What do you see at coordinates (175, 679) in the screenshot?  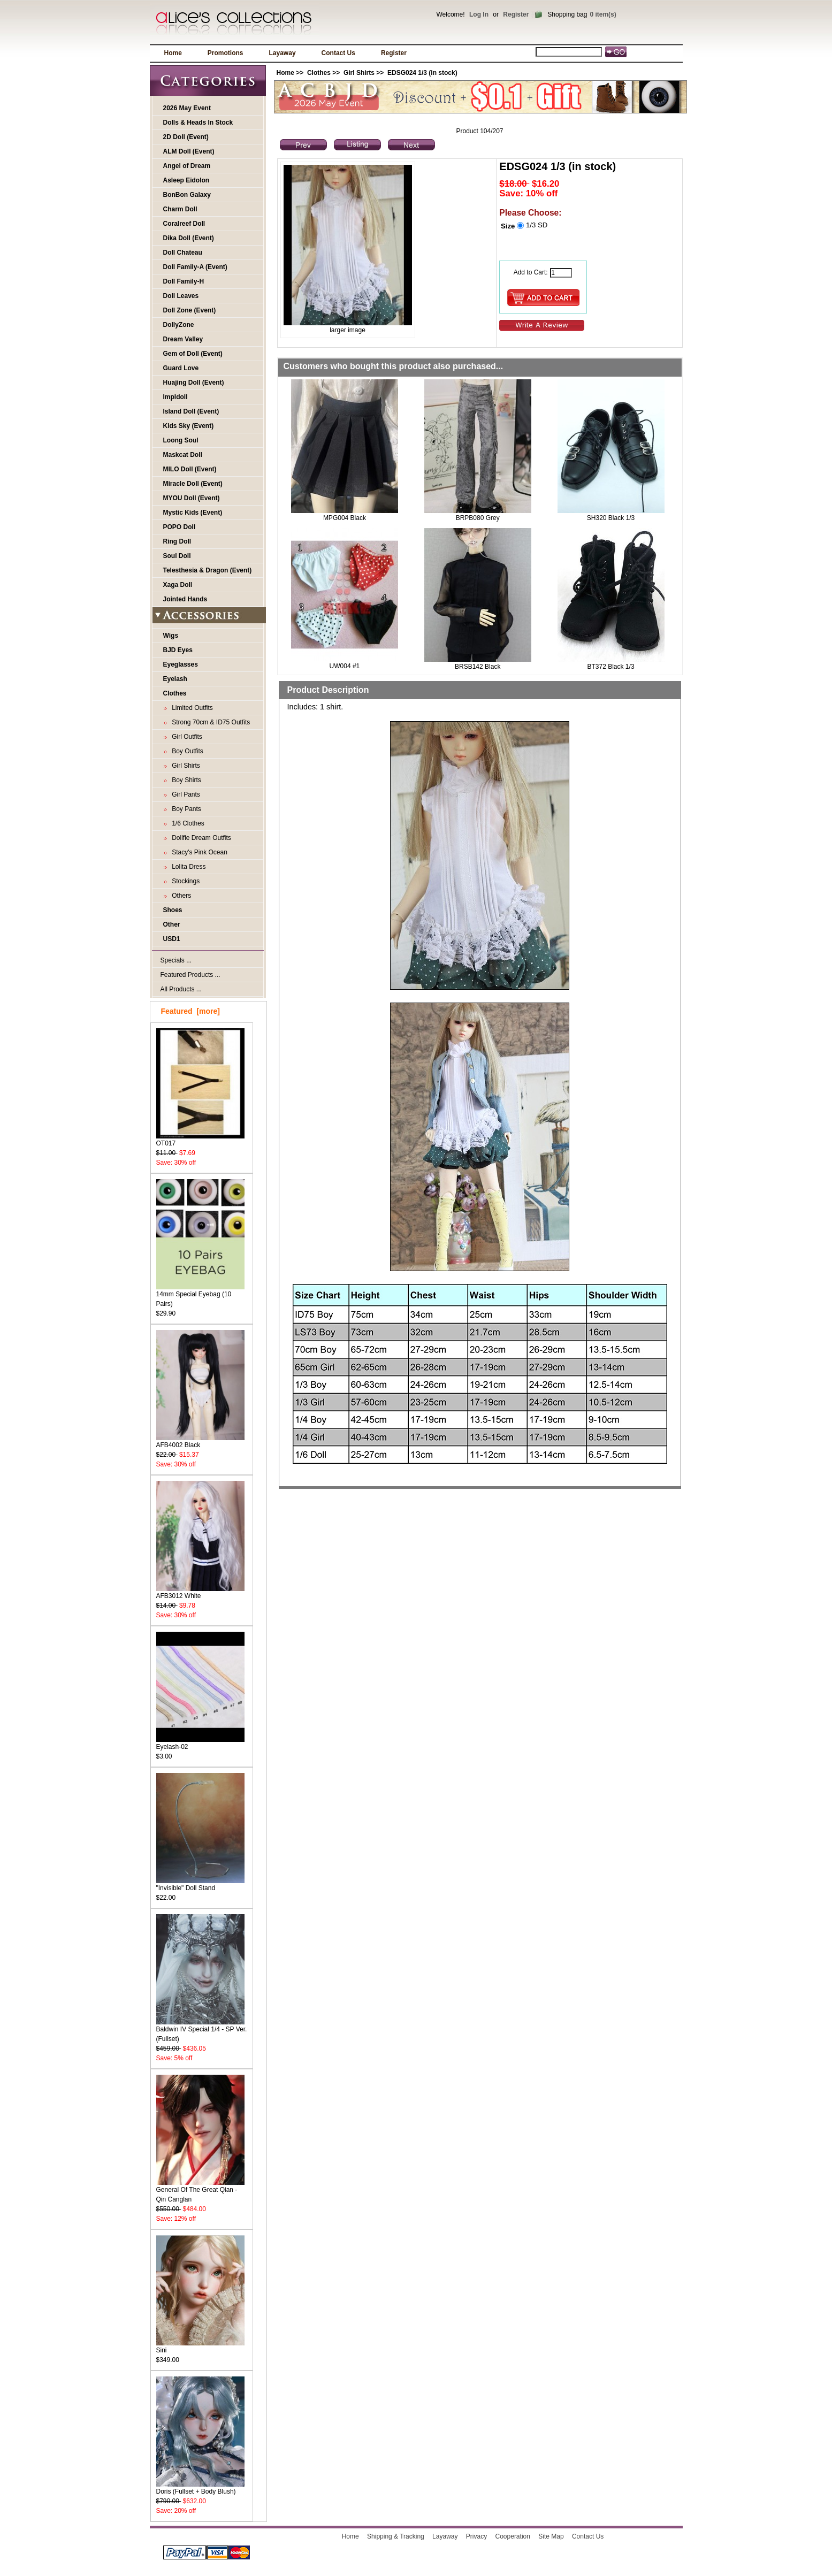 I see `Eyelash` at bounding box center [175, 679].